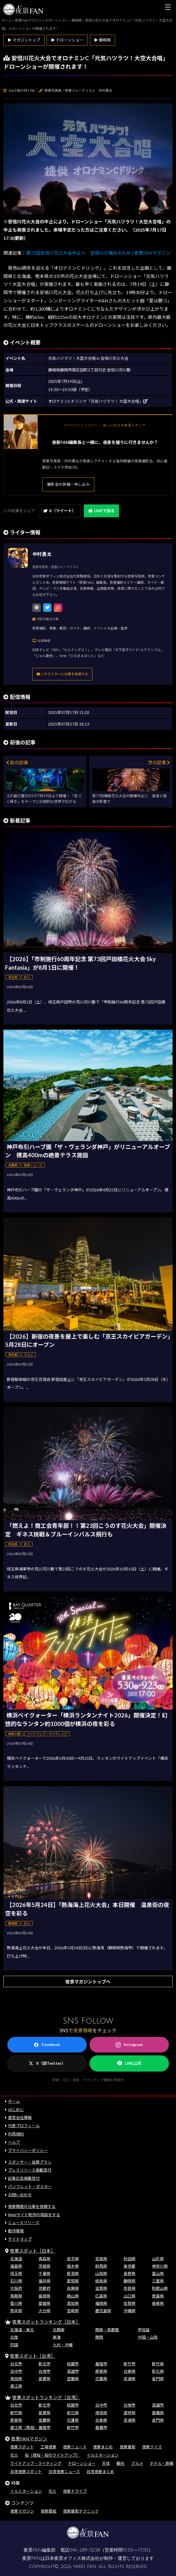 This screenshot has width=176, height=2576. Describe the element at coordinates (14, 2101) in the screenshot. I see `ホーム` at that location.